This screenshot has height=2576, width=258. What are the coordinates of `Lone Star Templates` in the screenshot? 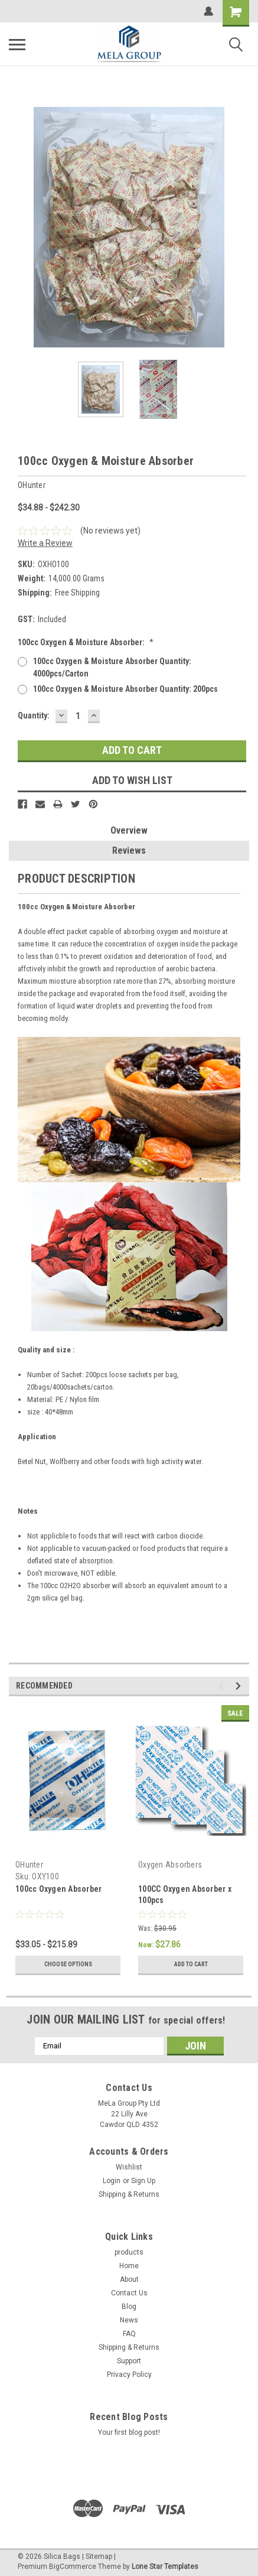 It's located at (165, 2566).